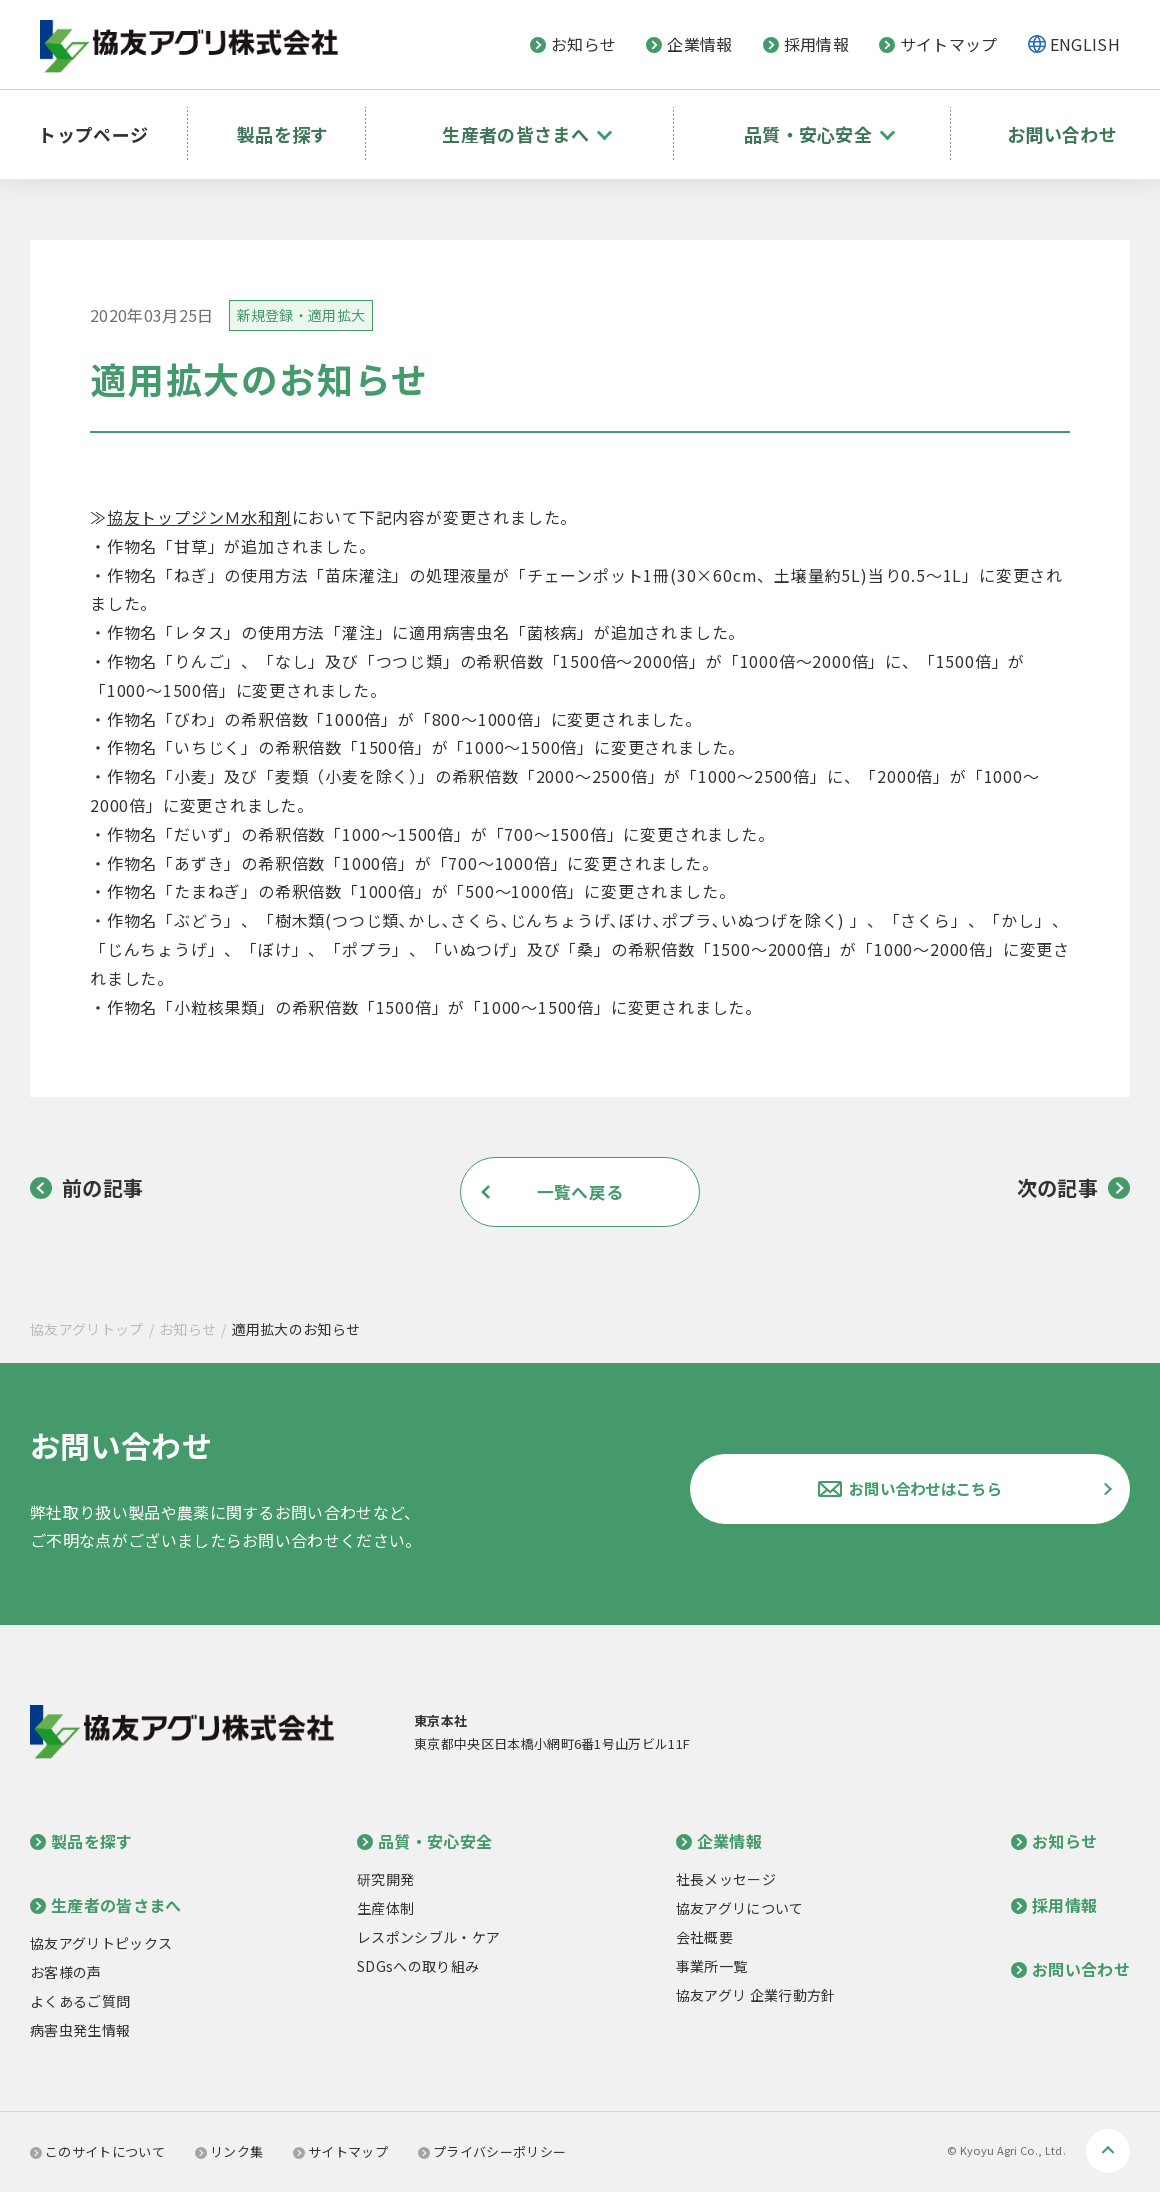 The height and width of the screenshot is (2192, 1160). What do you see at coordinates (704, 1937) in the screenshot?
I see `会社概要` at bounding box center [704, 1937].